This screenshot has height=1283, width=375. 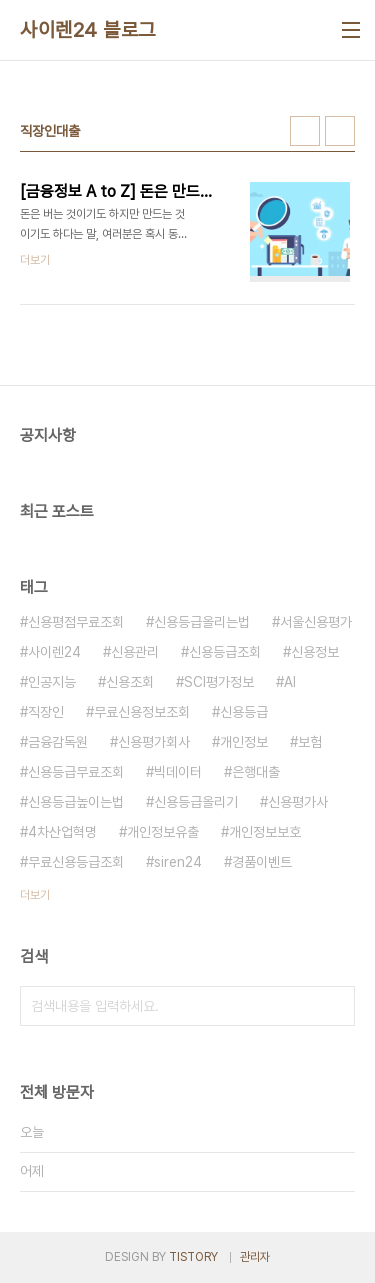 What do you see at coordinates (244, 712) in the screenshot?
I see `신용등급` at bounding box center [244, 712].